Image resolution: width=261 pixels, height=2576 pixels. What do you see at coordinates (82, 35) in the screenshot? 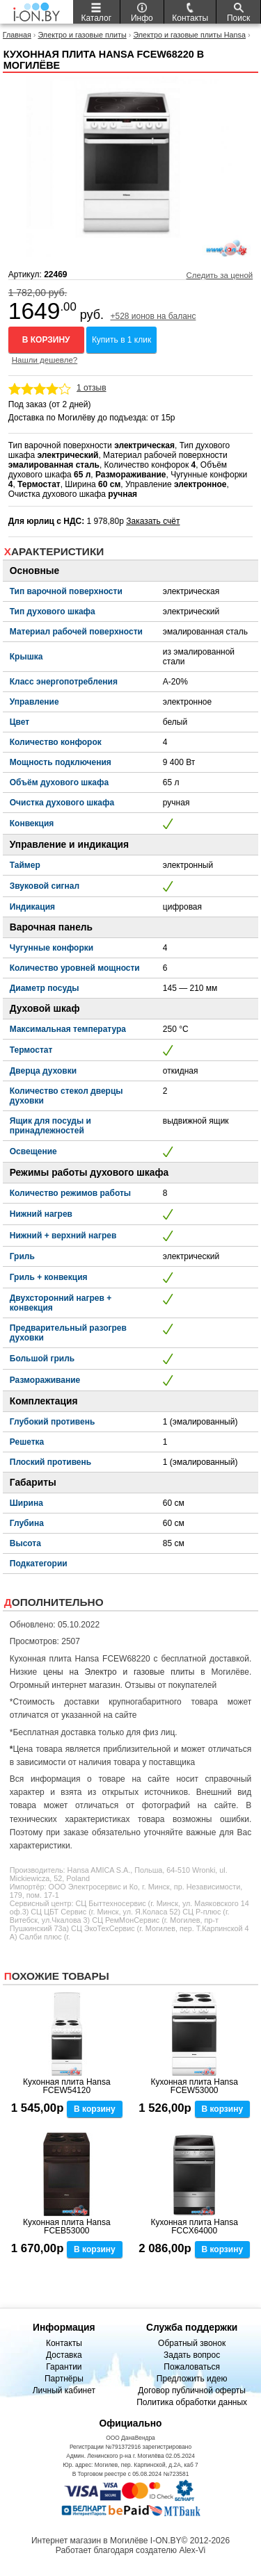
I see `Электро и газовые плиты` at bounding box center [82, 35].